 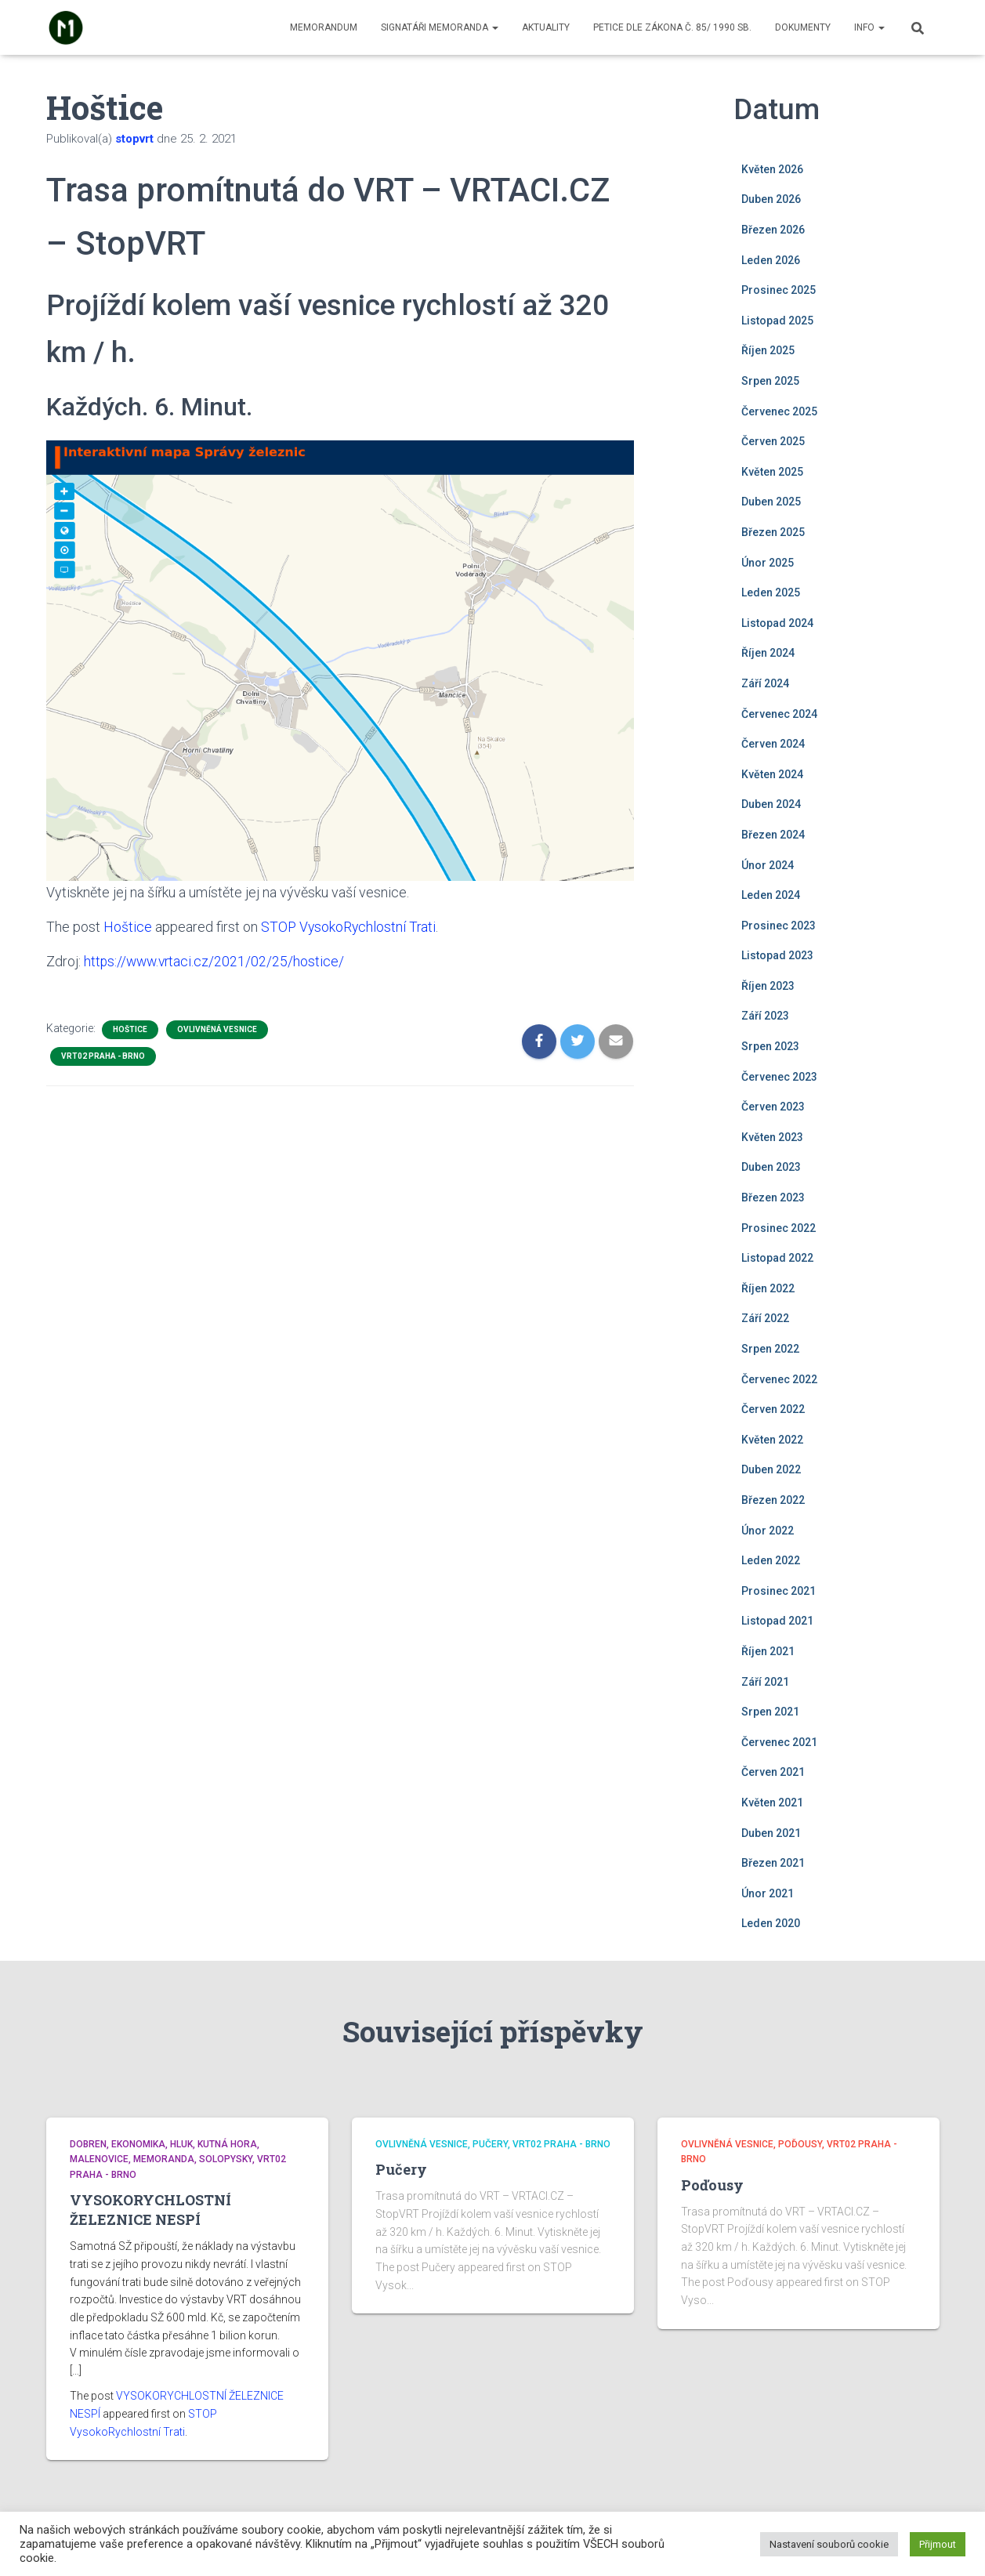 I want to click on Březen 2025, so click(x=773, y=532).